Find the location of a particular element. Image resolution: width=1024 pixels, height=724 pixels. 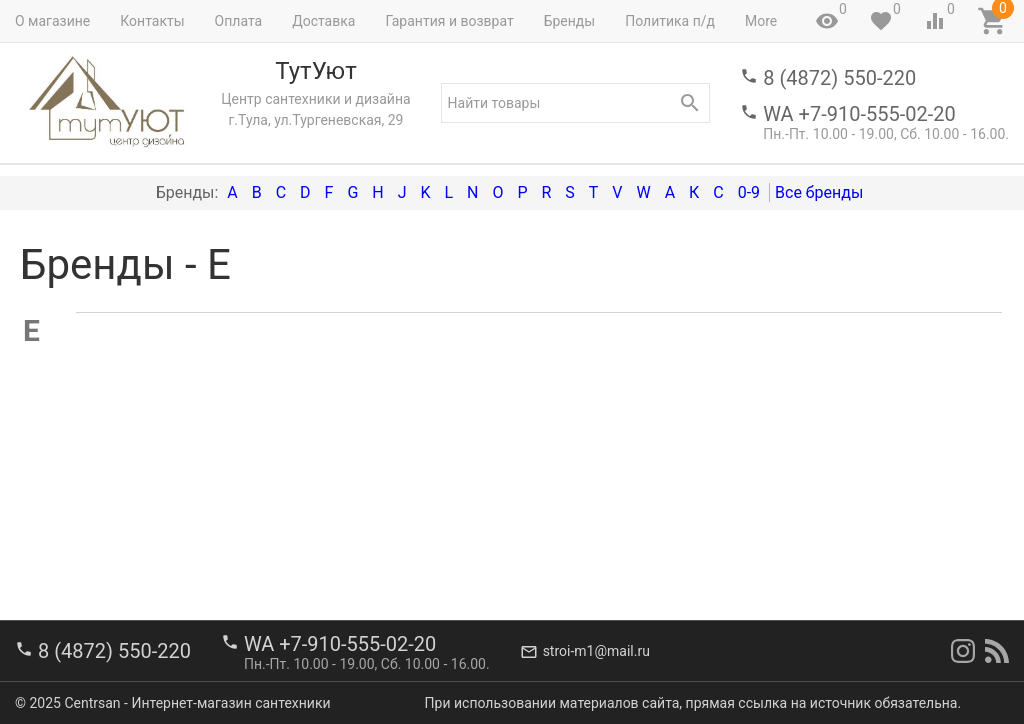

8 (4872) 550-220 is located at coordinates (839, 78).